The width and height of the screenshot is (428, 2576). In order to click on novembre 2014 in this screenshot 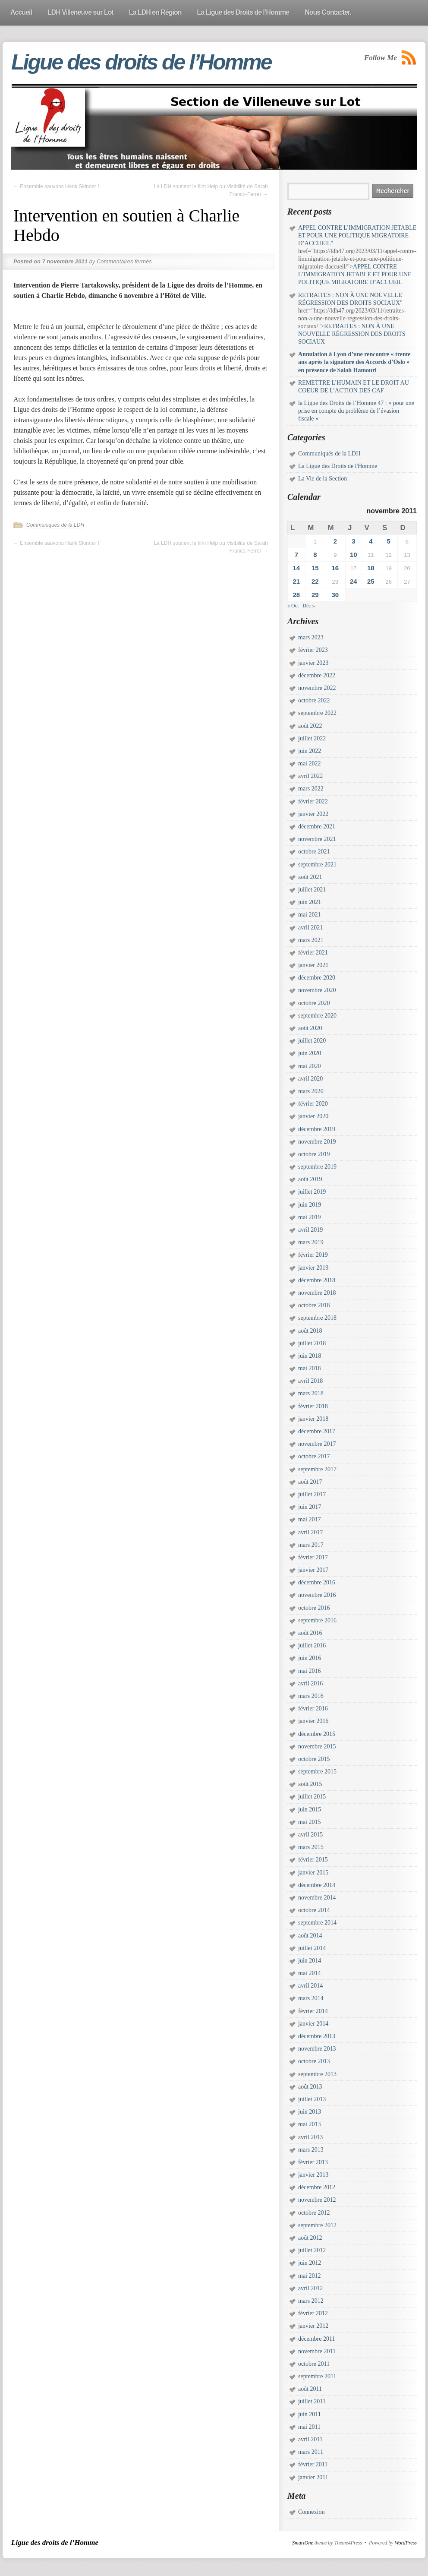, I will do `click(317, 1897)`.